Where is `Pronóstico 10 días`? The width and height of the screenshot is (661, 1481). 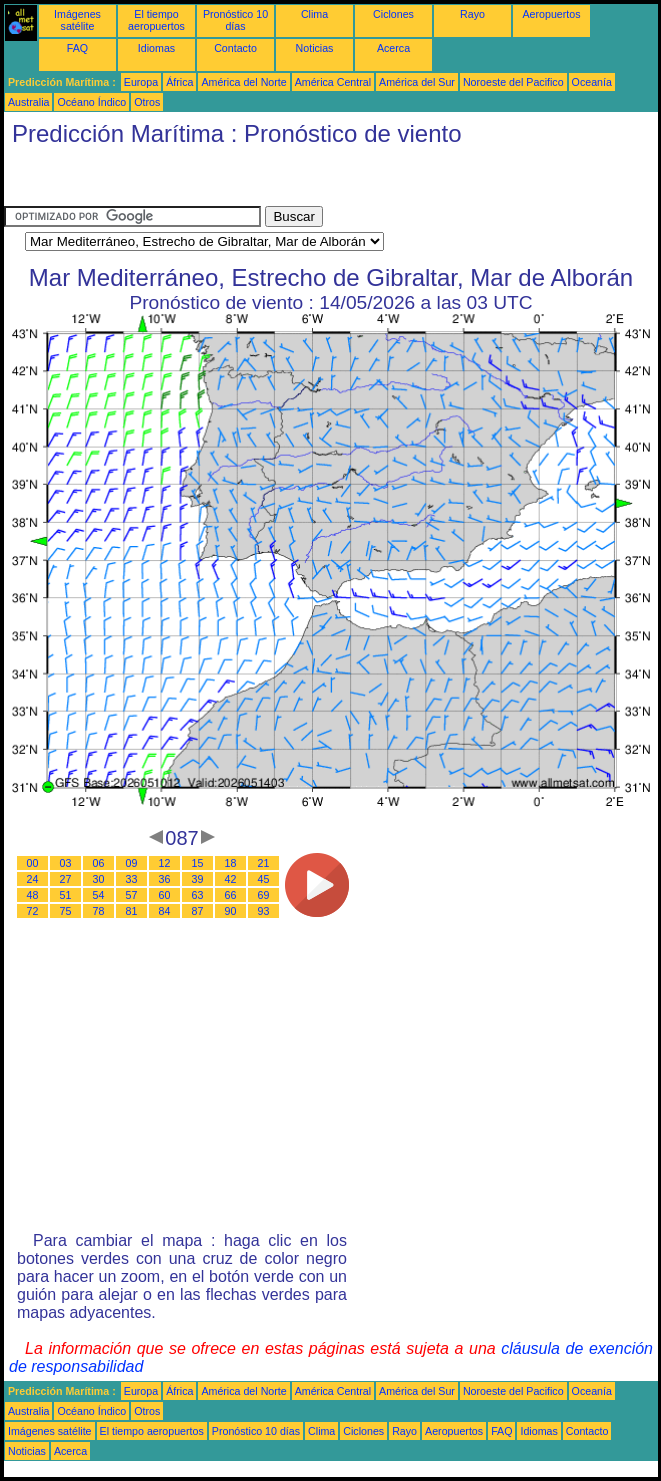 Pronóstico 10 días is located at coordinates (235, 20).